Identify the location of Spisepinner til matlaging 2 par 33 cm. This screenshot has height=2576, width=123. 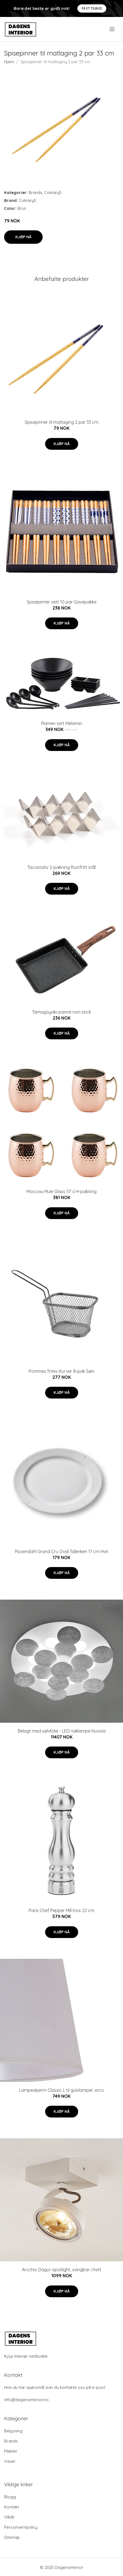
(61, 422).